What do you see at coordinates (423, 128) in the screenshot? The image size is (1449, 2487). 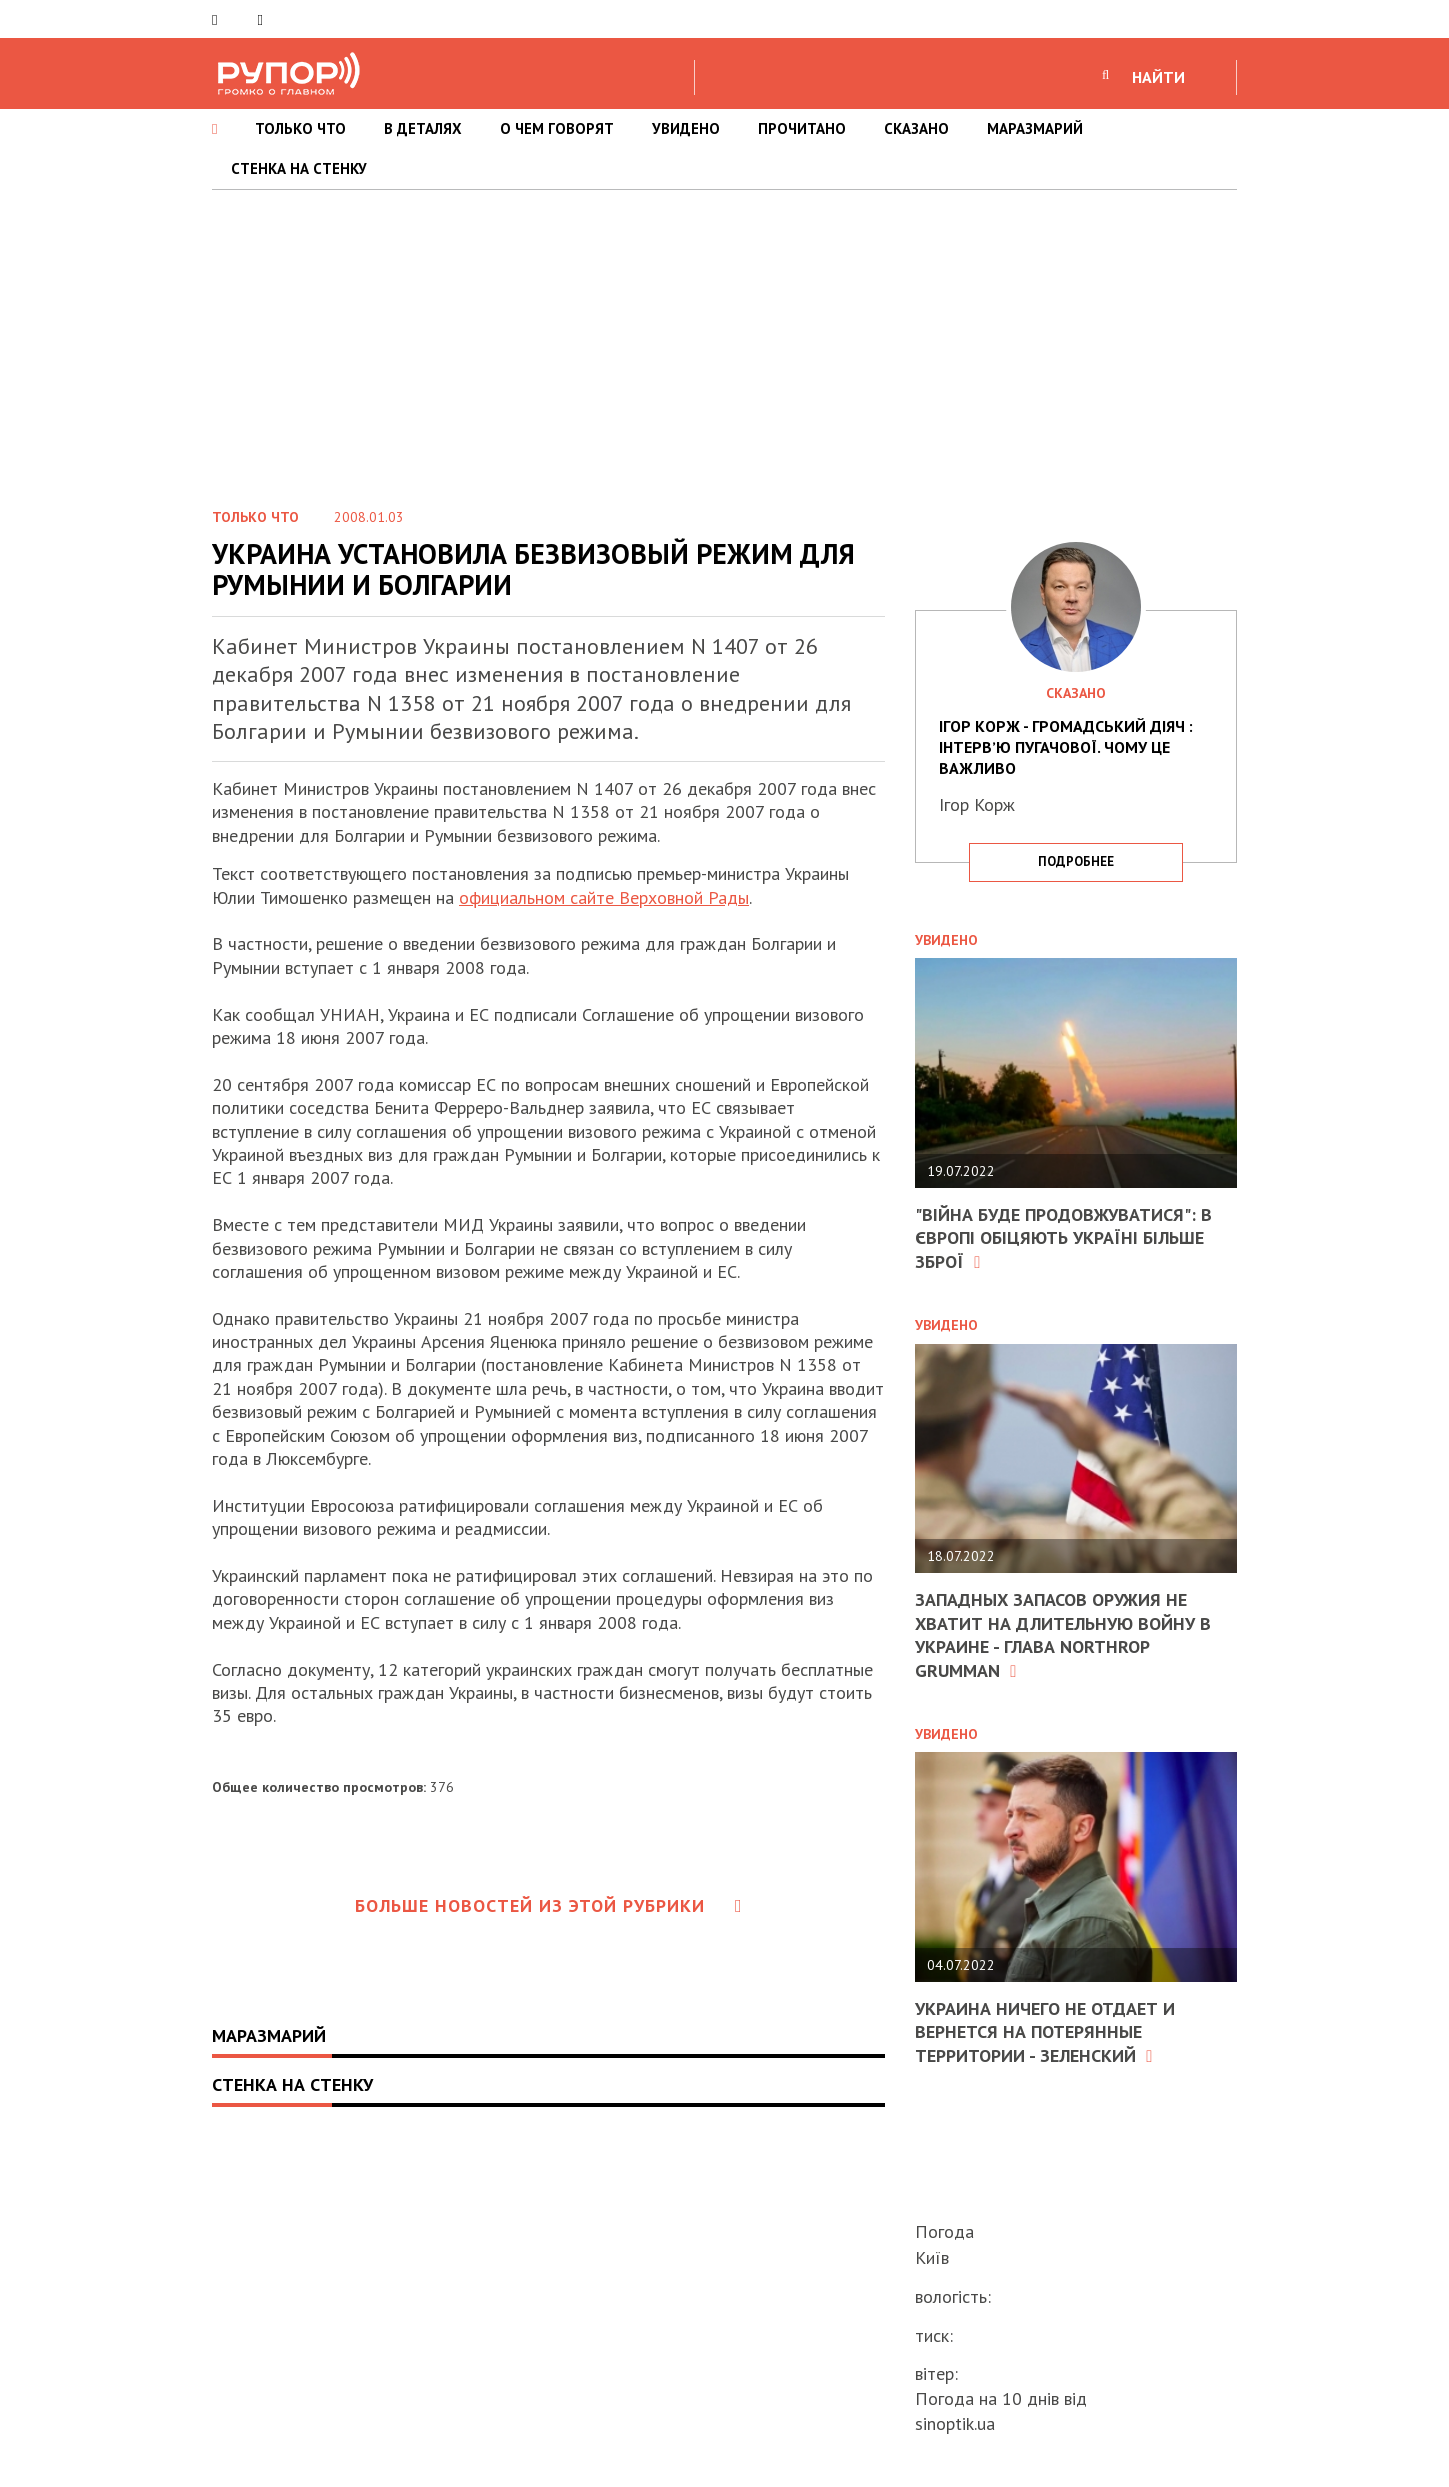 I see `В ДЕТАЛЯХ` at bounding box center [423, 128].